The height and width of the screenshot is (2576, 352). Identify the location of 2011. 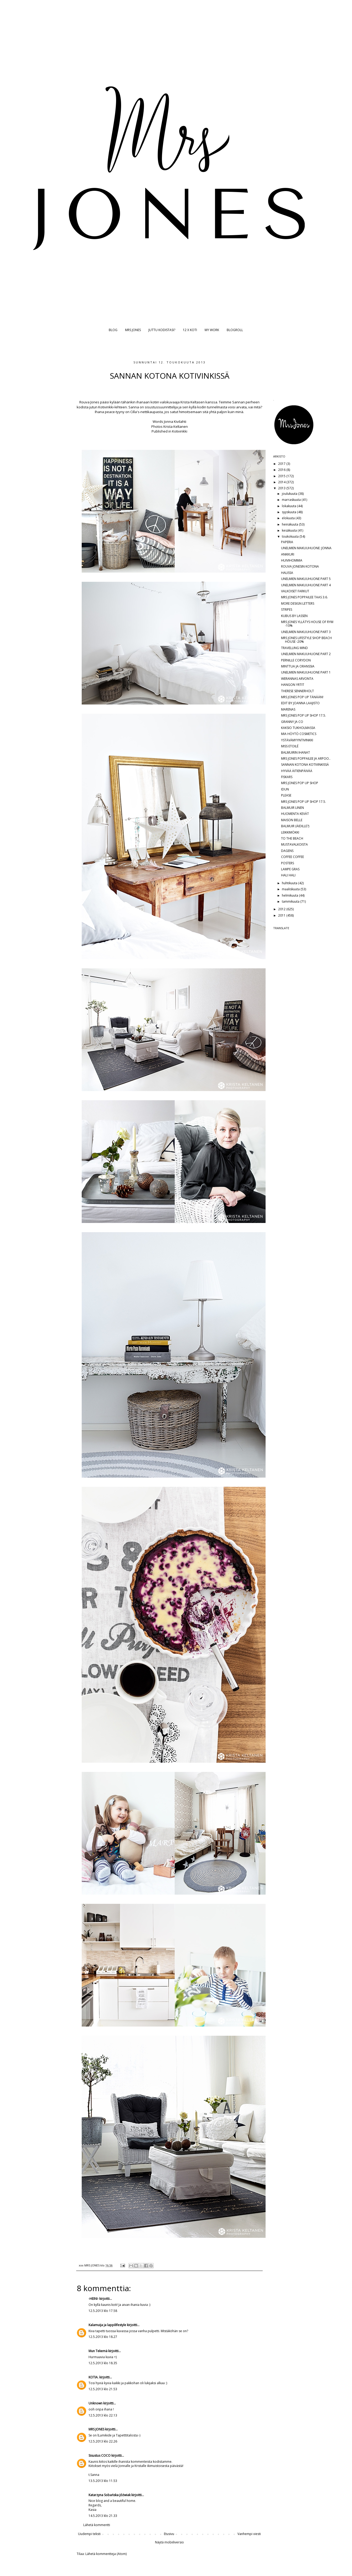
(282, 915).